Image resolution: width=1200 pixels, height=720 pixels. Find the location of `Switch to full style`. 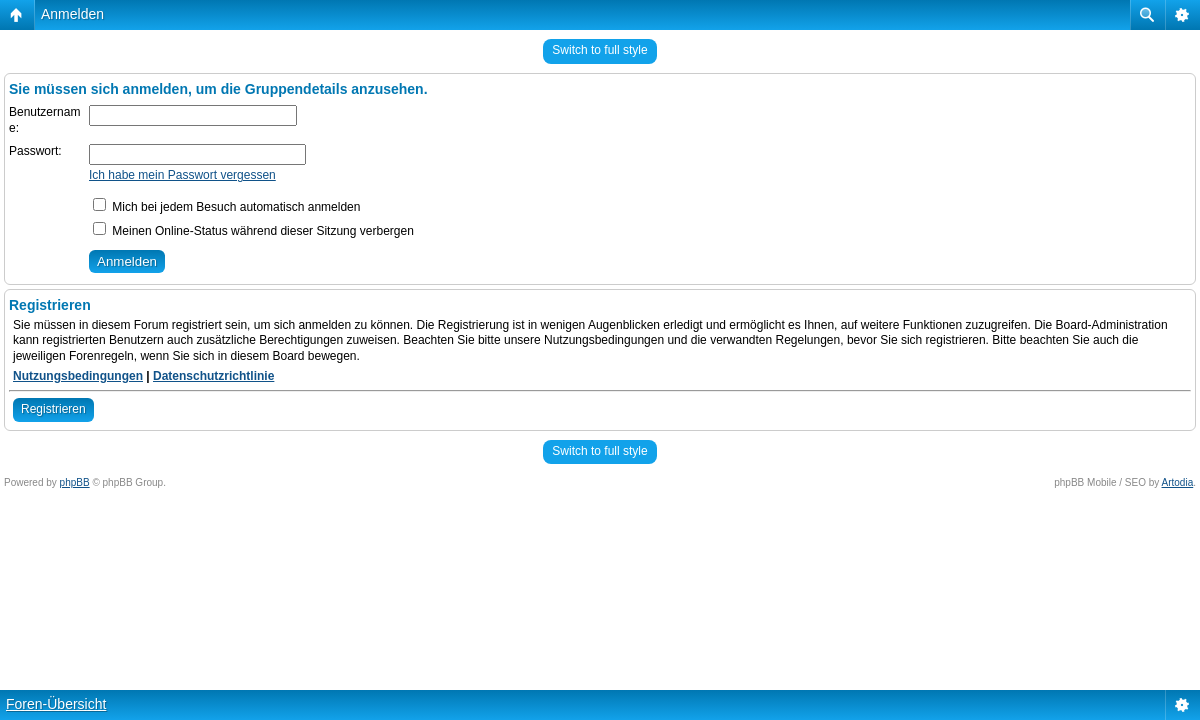

Switch to full style is located at coordinates (599, 50).